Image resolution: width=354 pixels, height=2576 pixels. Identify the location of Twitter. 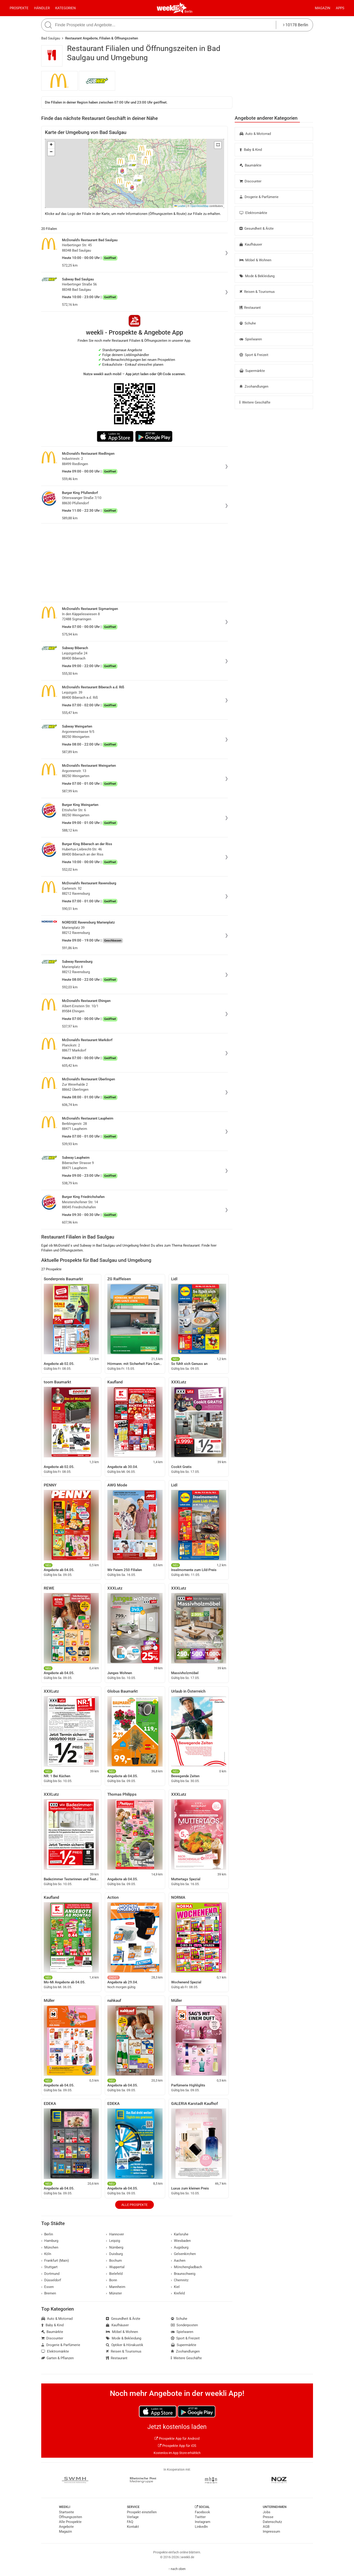
(200, 2517).